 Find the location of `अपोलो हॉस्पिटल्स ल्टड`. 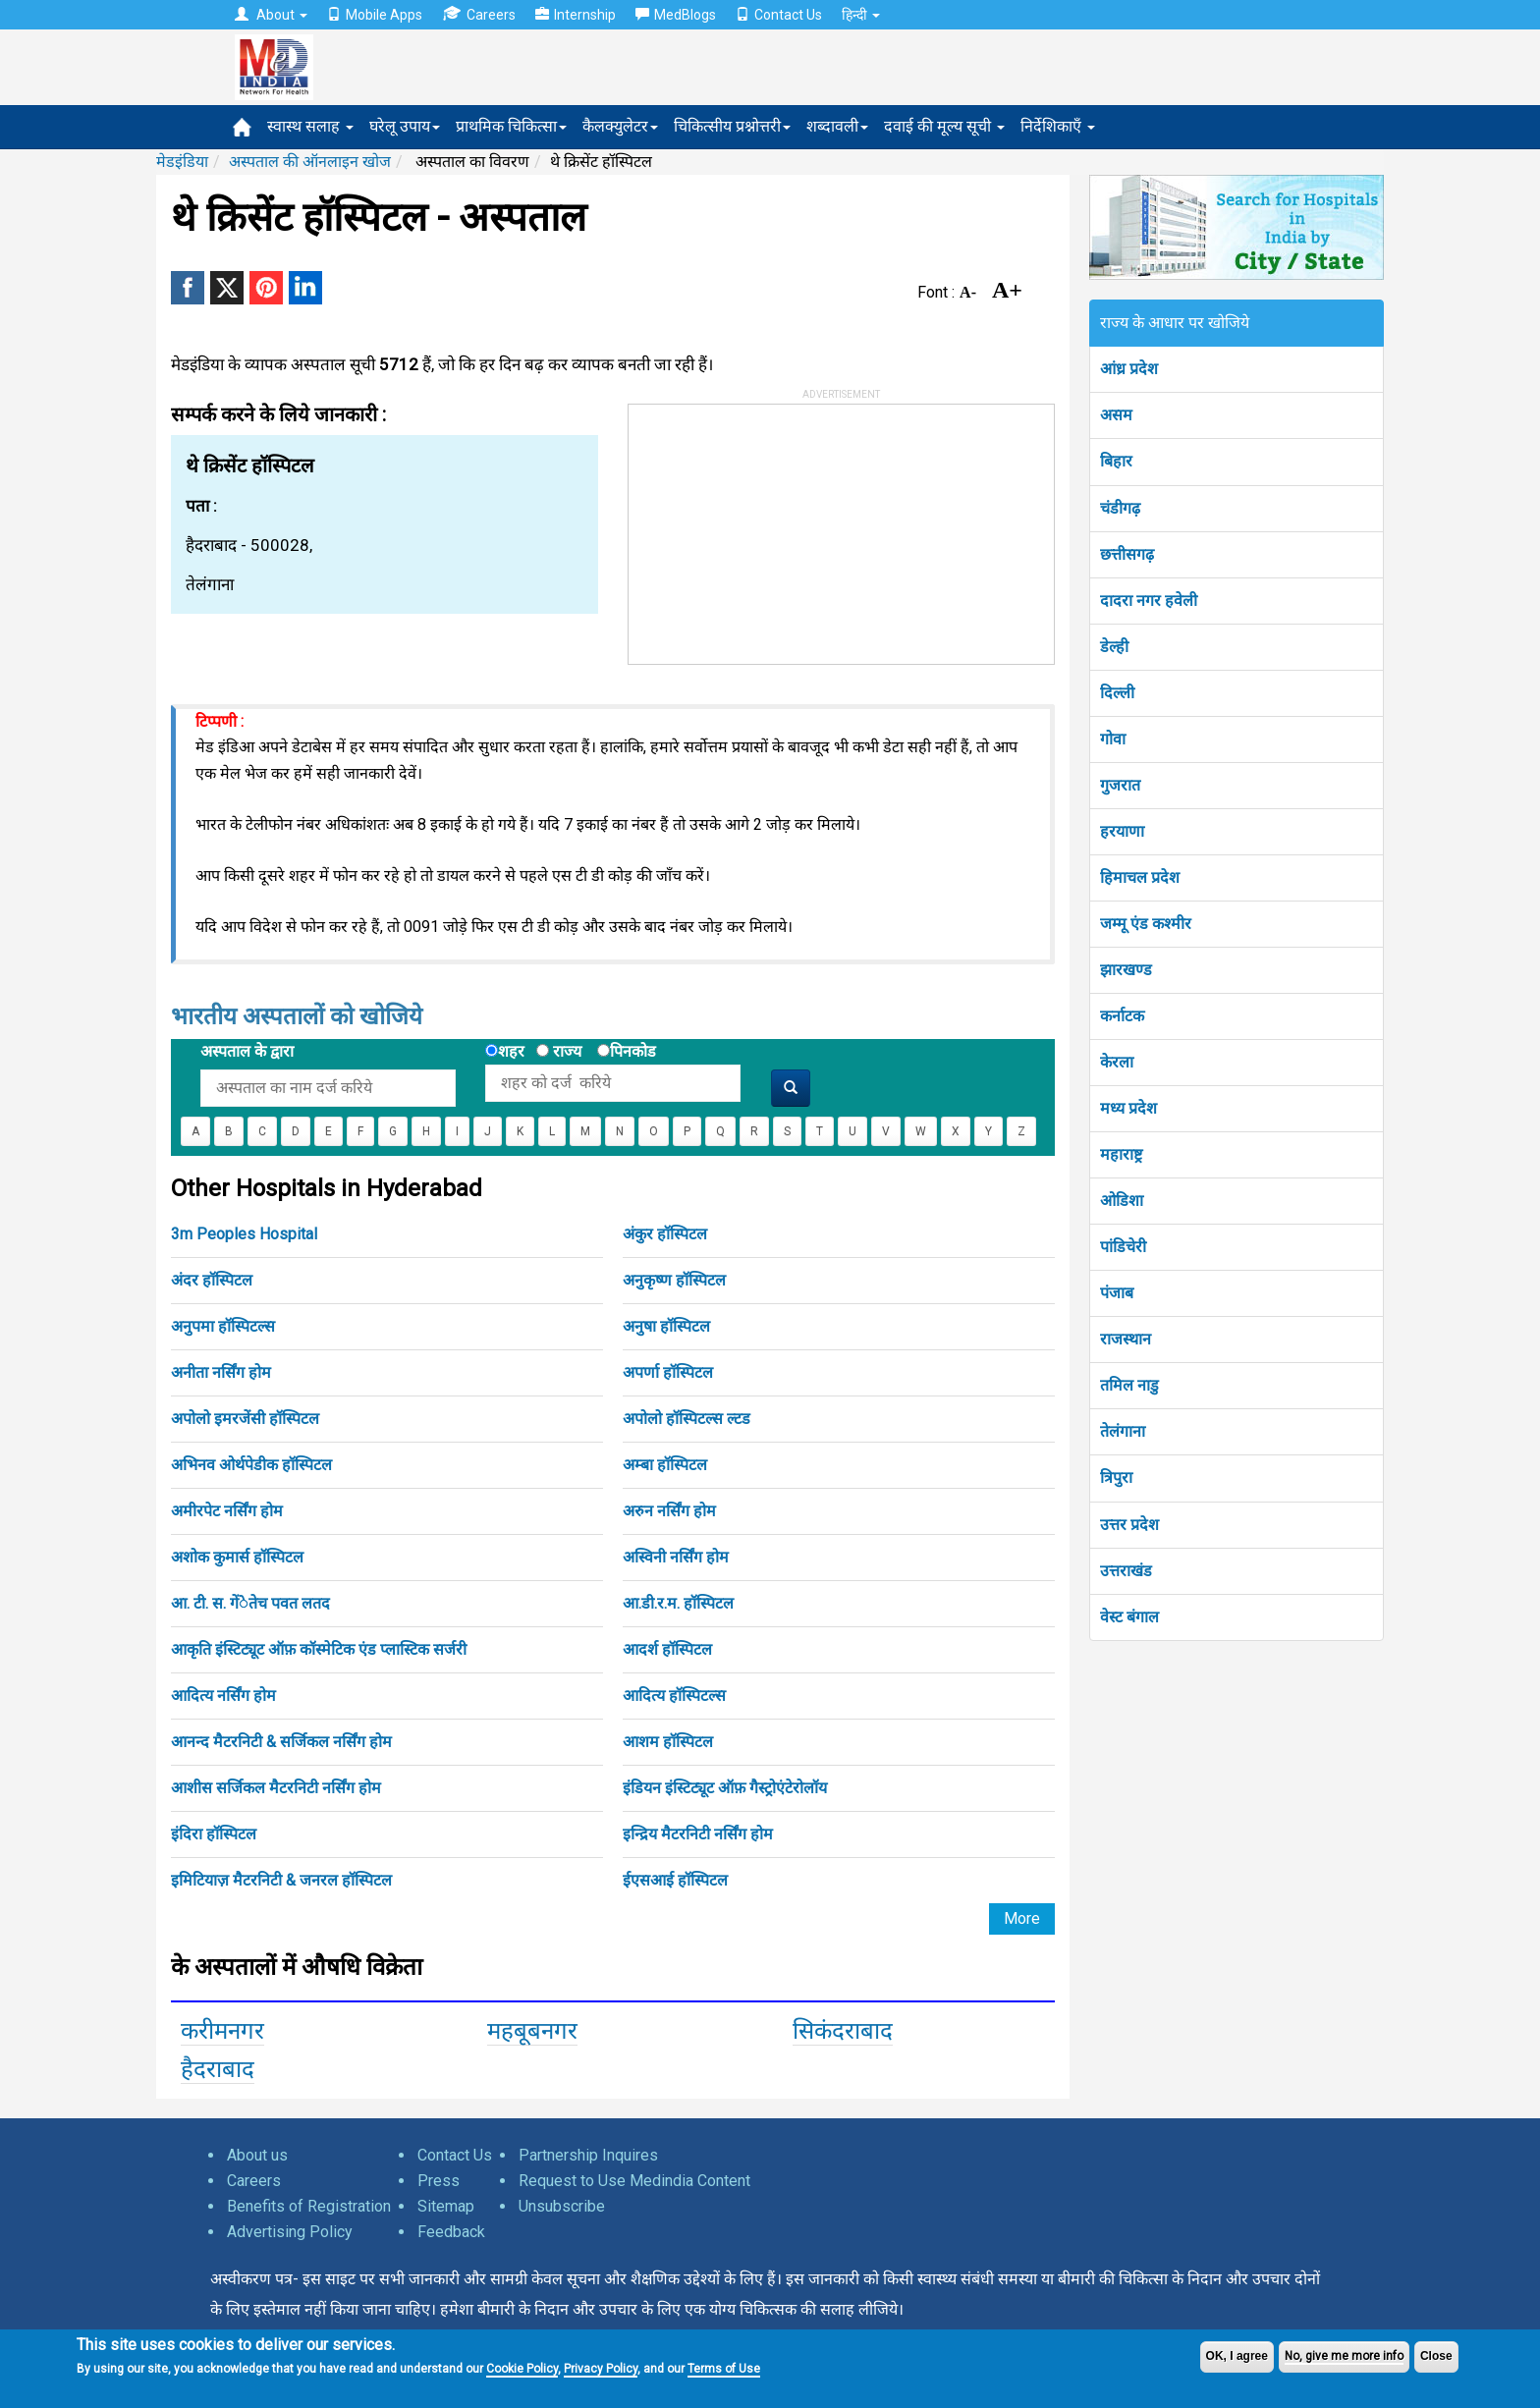

अपोलो हॉस्पिटल्स ल्टड is located at coordinates (686, 1418).